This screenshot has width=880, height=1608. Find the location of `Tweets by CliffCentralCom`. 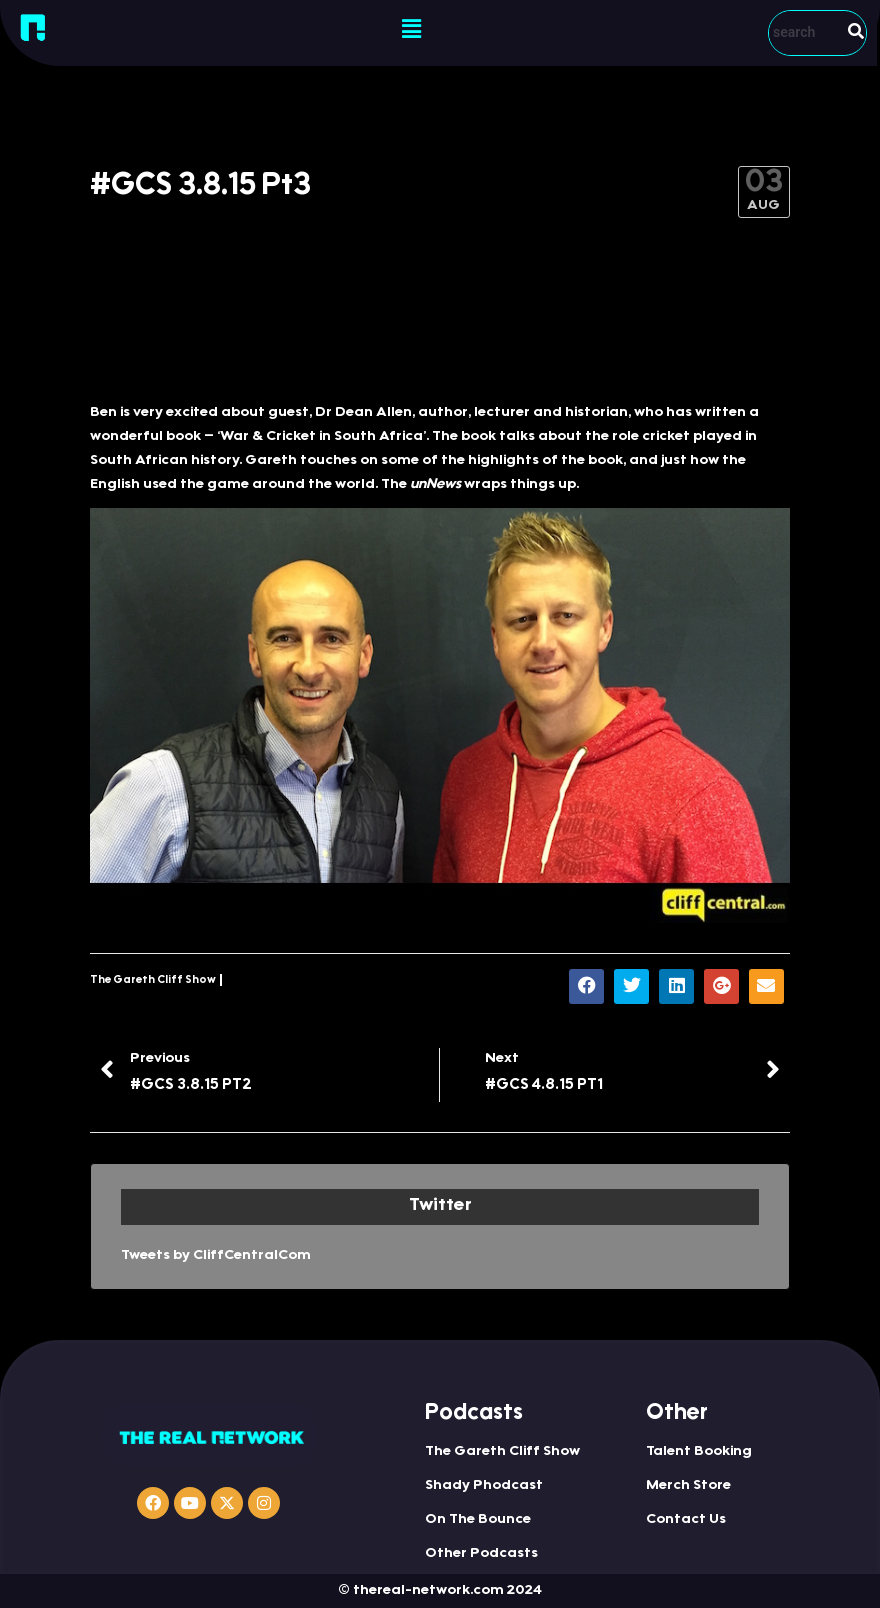

Tweets by CliffCentralCom is located at coordinates (216, 1256).